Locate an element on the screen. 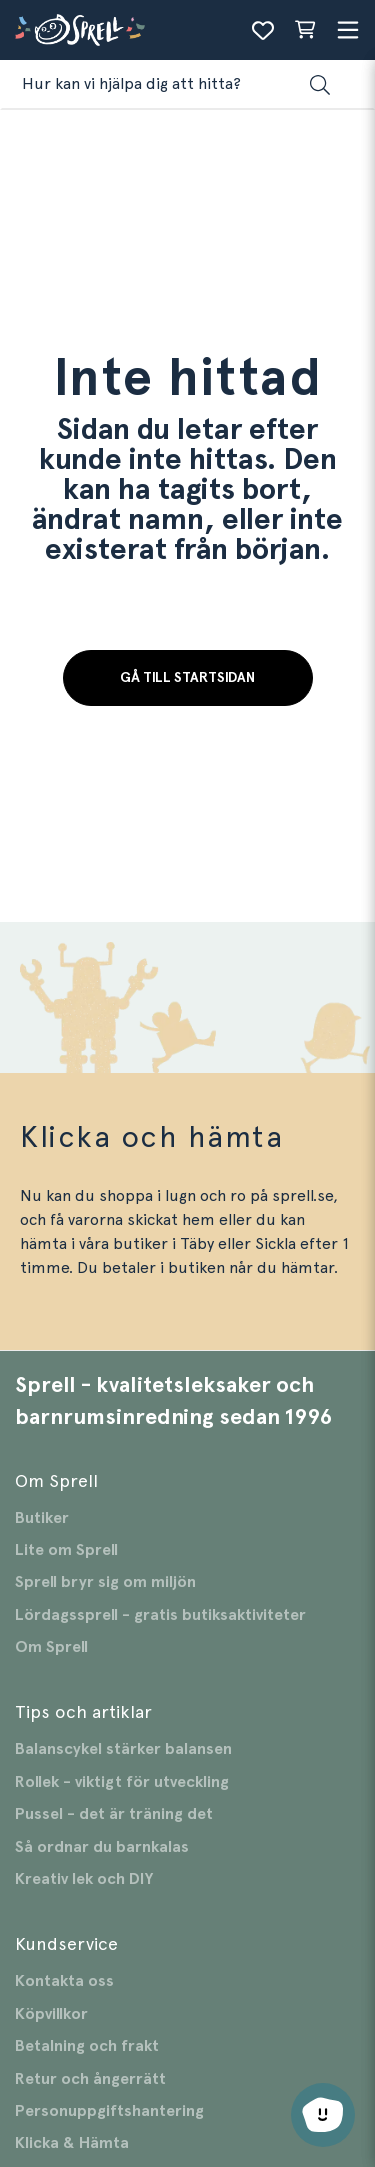  Om Sprell [Gå till Om Sprell] is located at coordinates (51, 1647).